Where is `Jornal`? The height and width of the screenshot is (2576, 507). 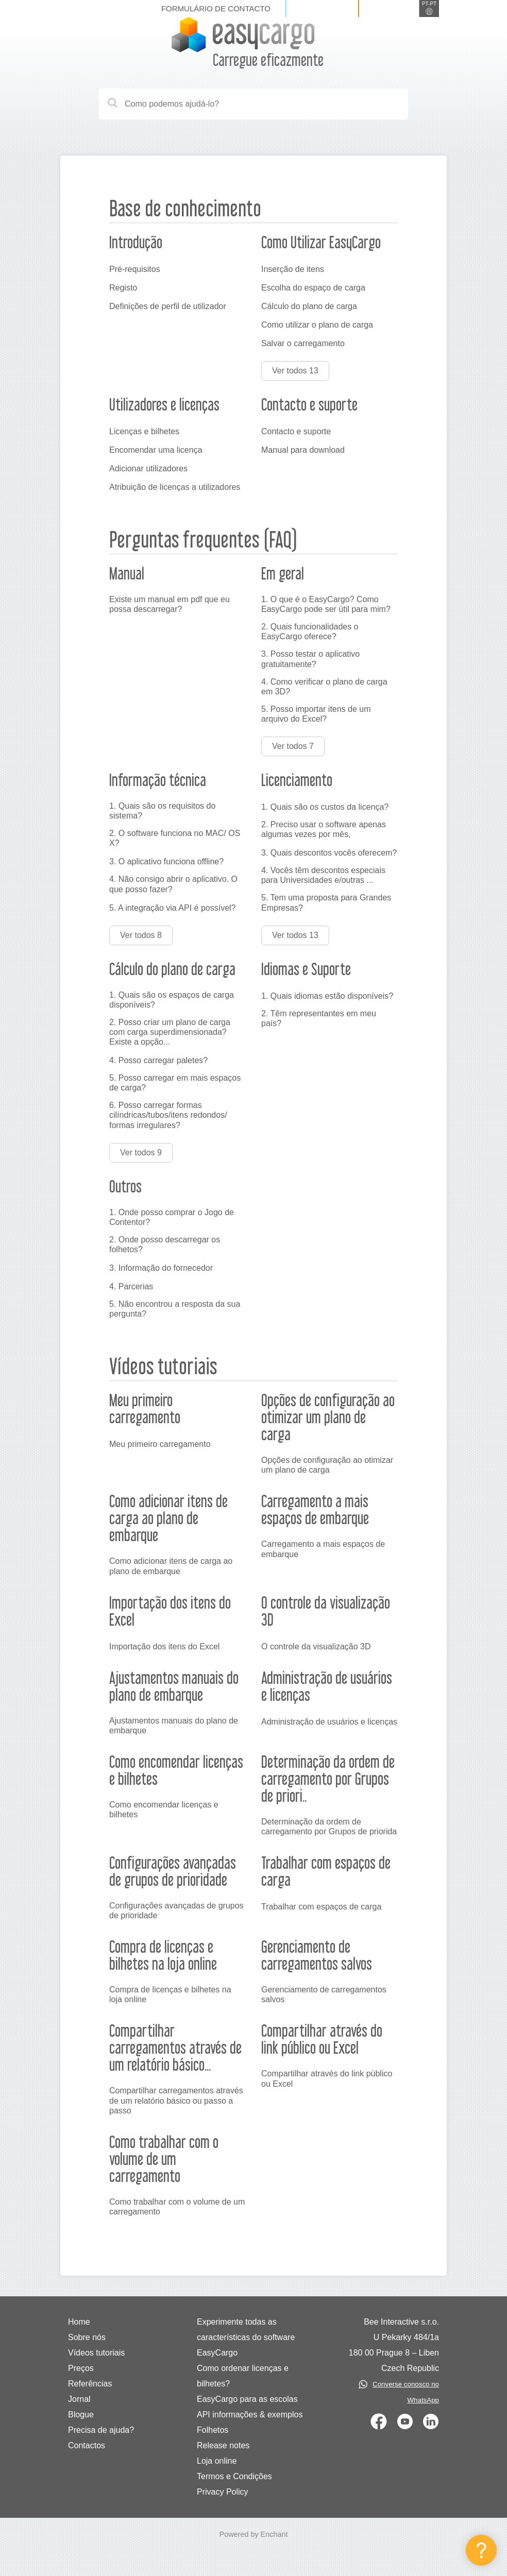
Jornal is located at coordinates (79, 2399).